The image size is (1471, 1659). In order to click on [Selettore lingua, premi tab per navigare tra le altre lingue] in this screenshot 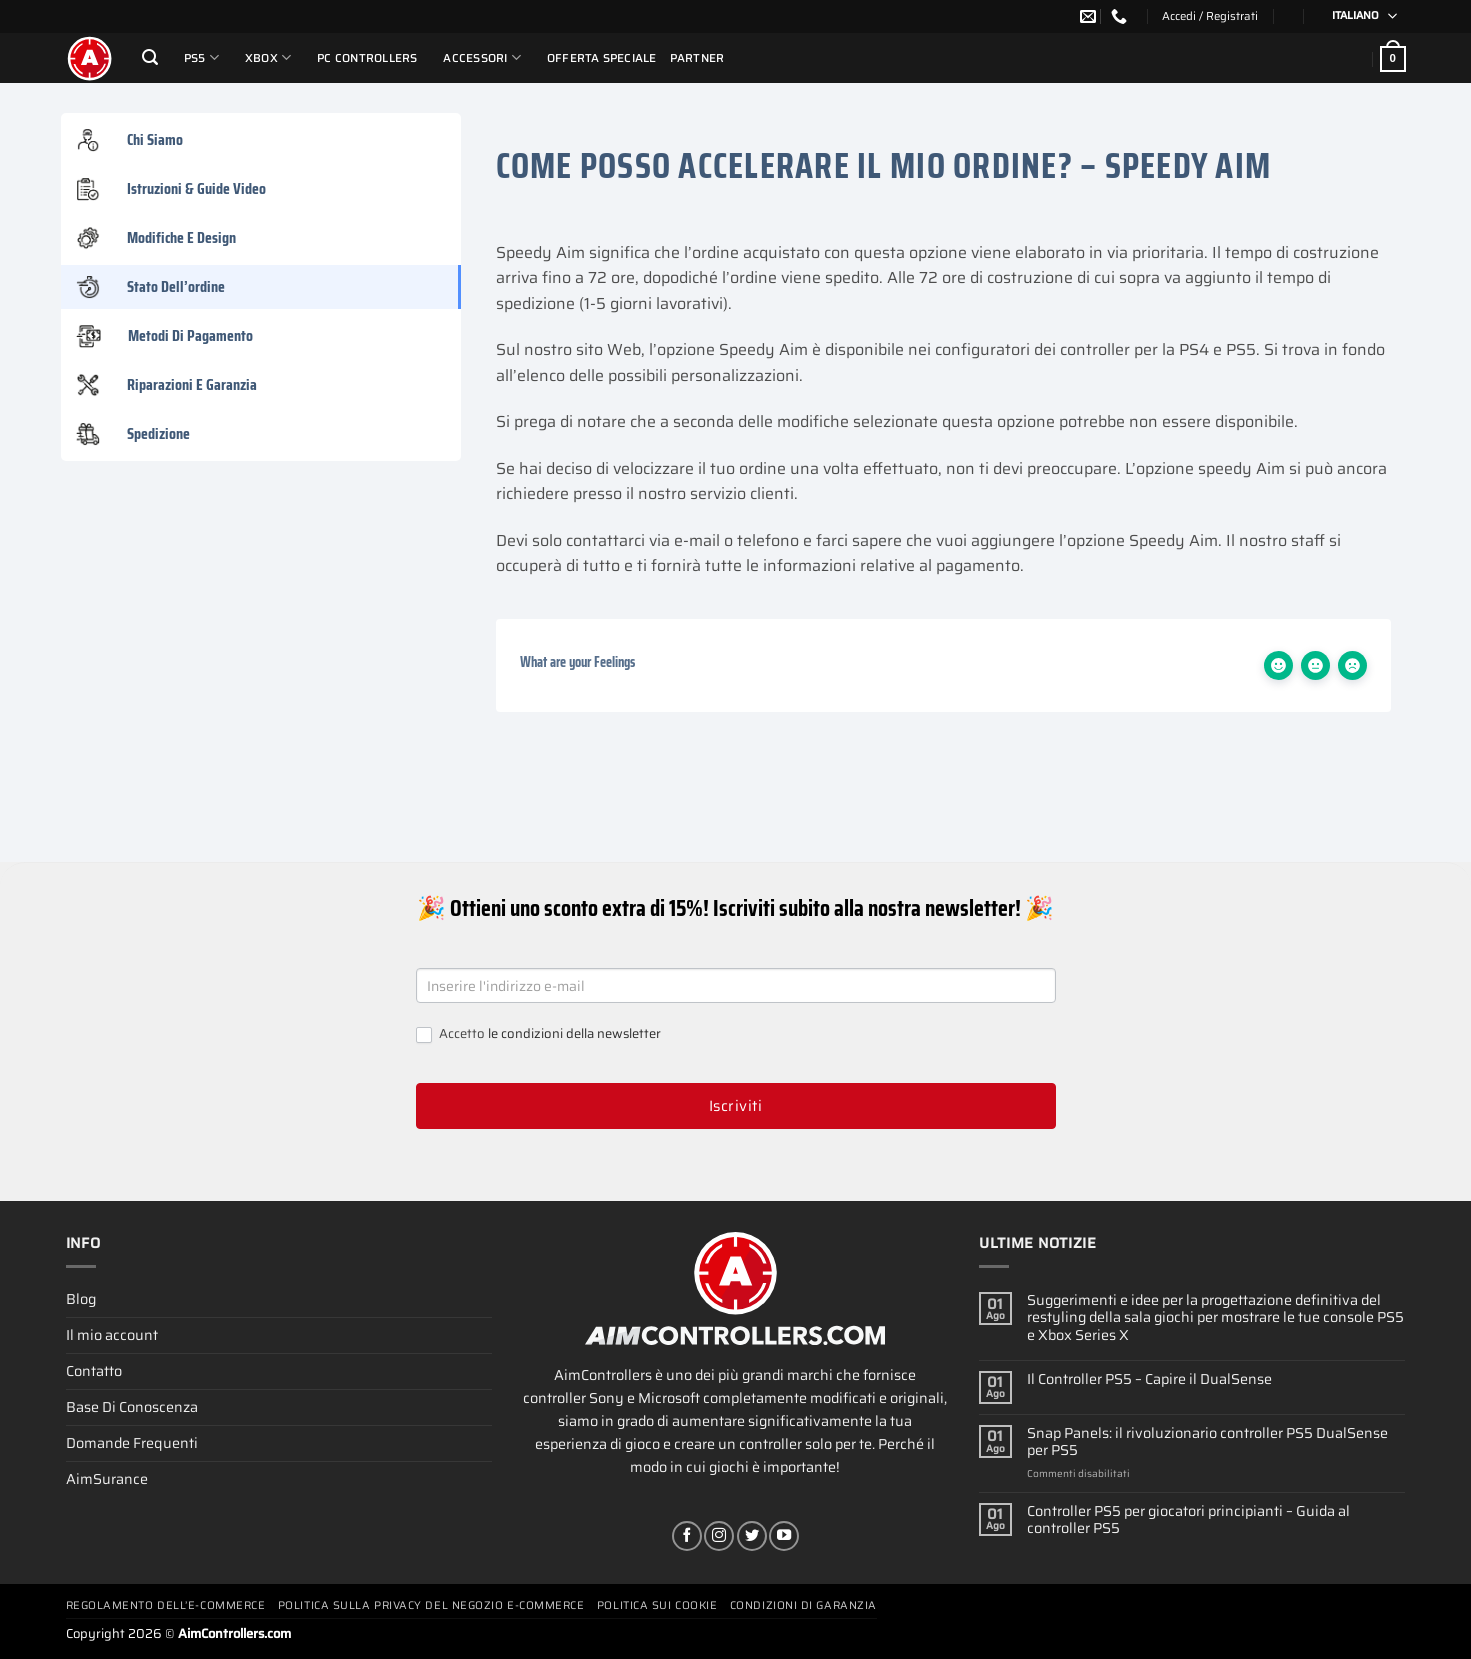, I will do `click(1358, 16)`.